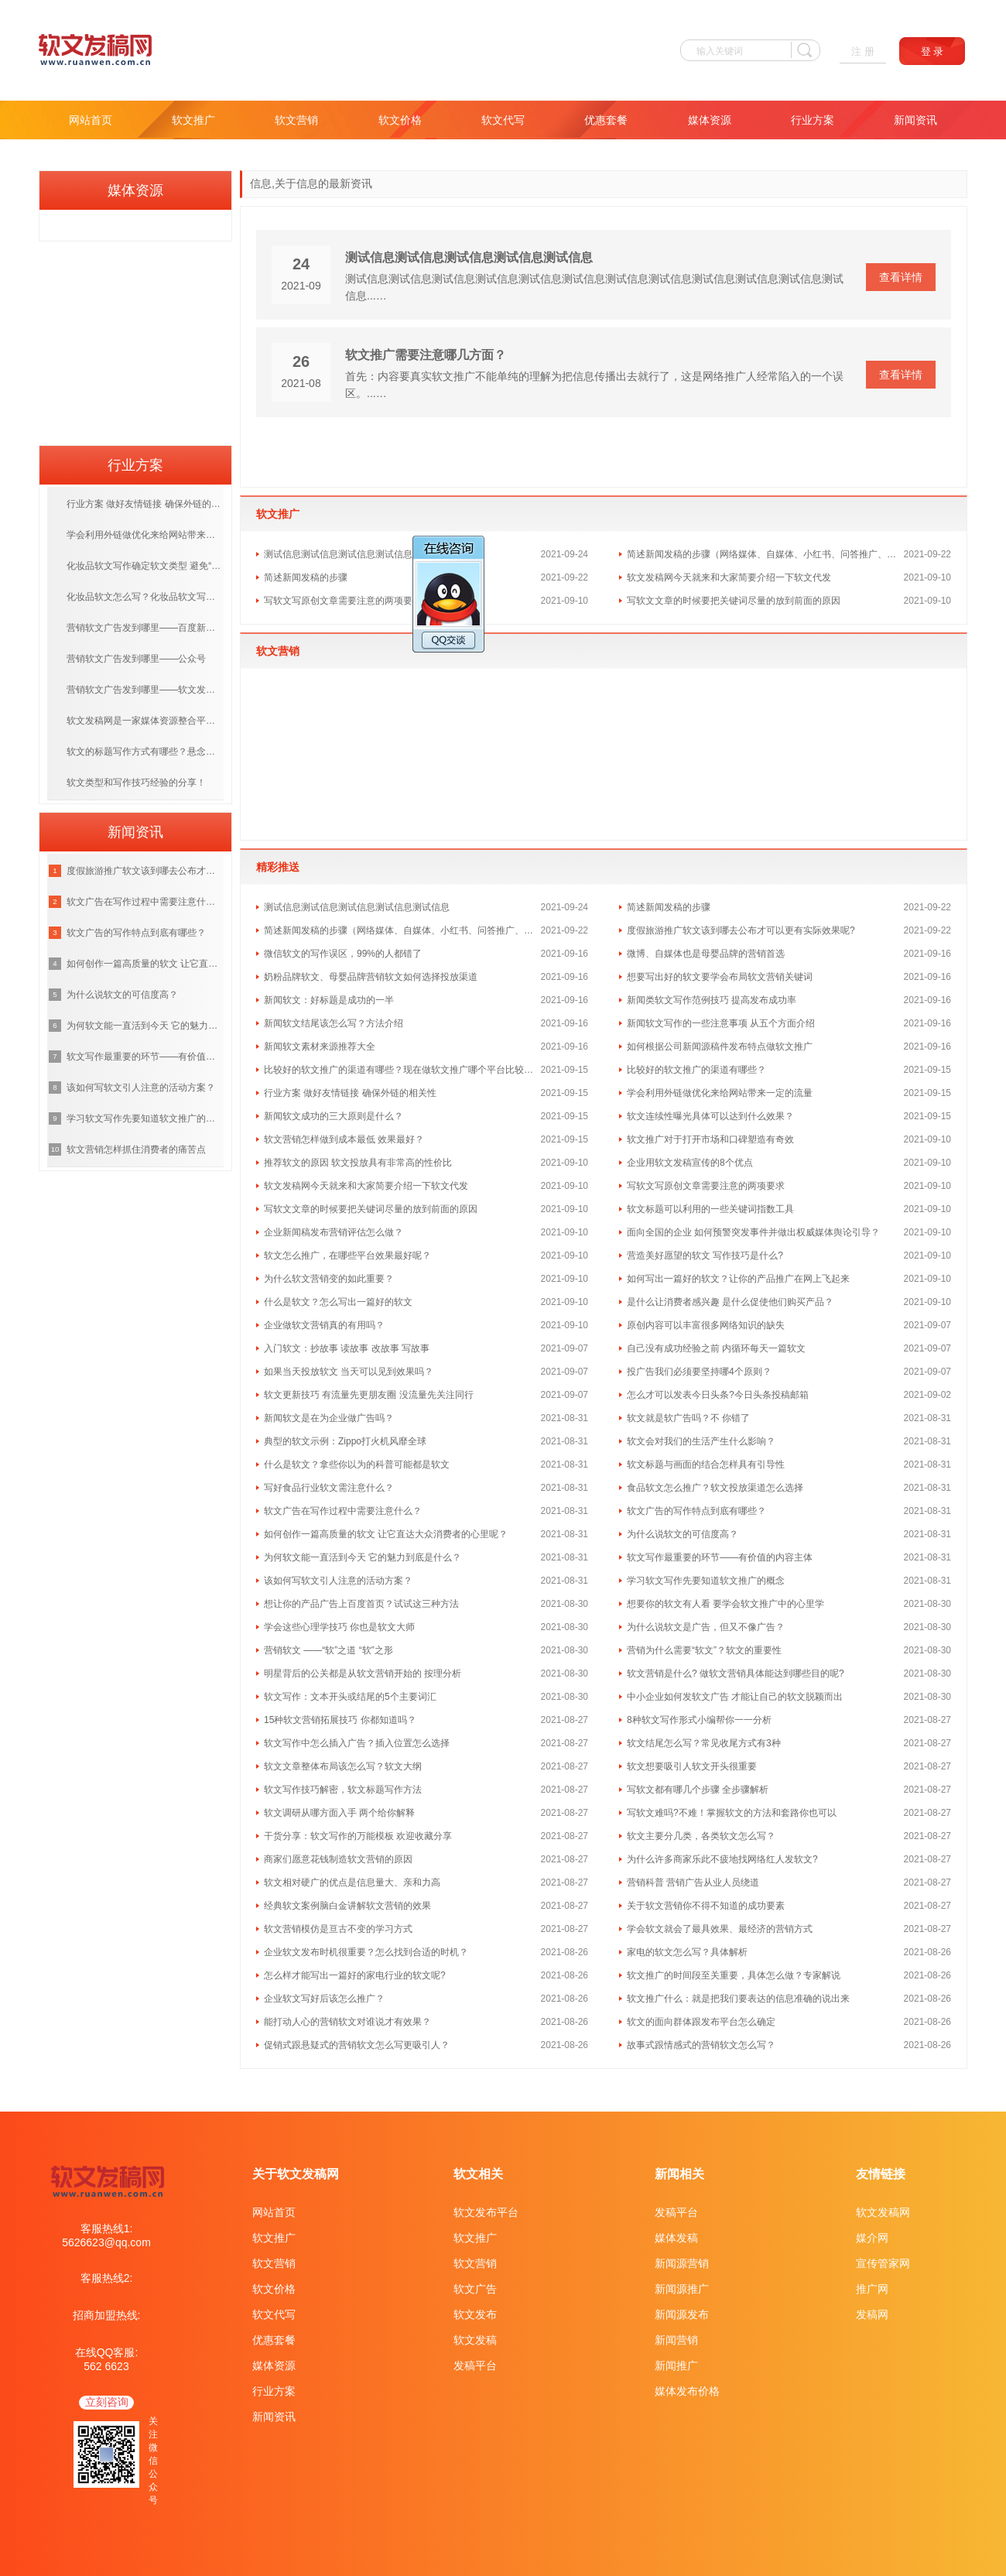 The width and height of the screenshot is (1006, 2576). I want to click on 新闻源发布, so click(682, 2314).